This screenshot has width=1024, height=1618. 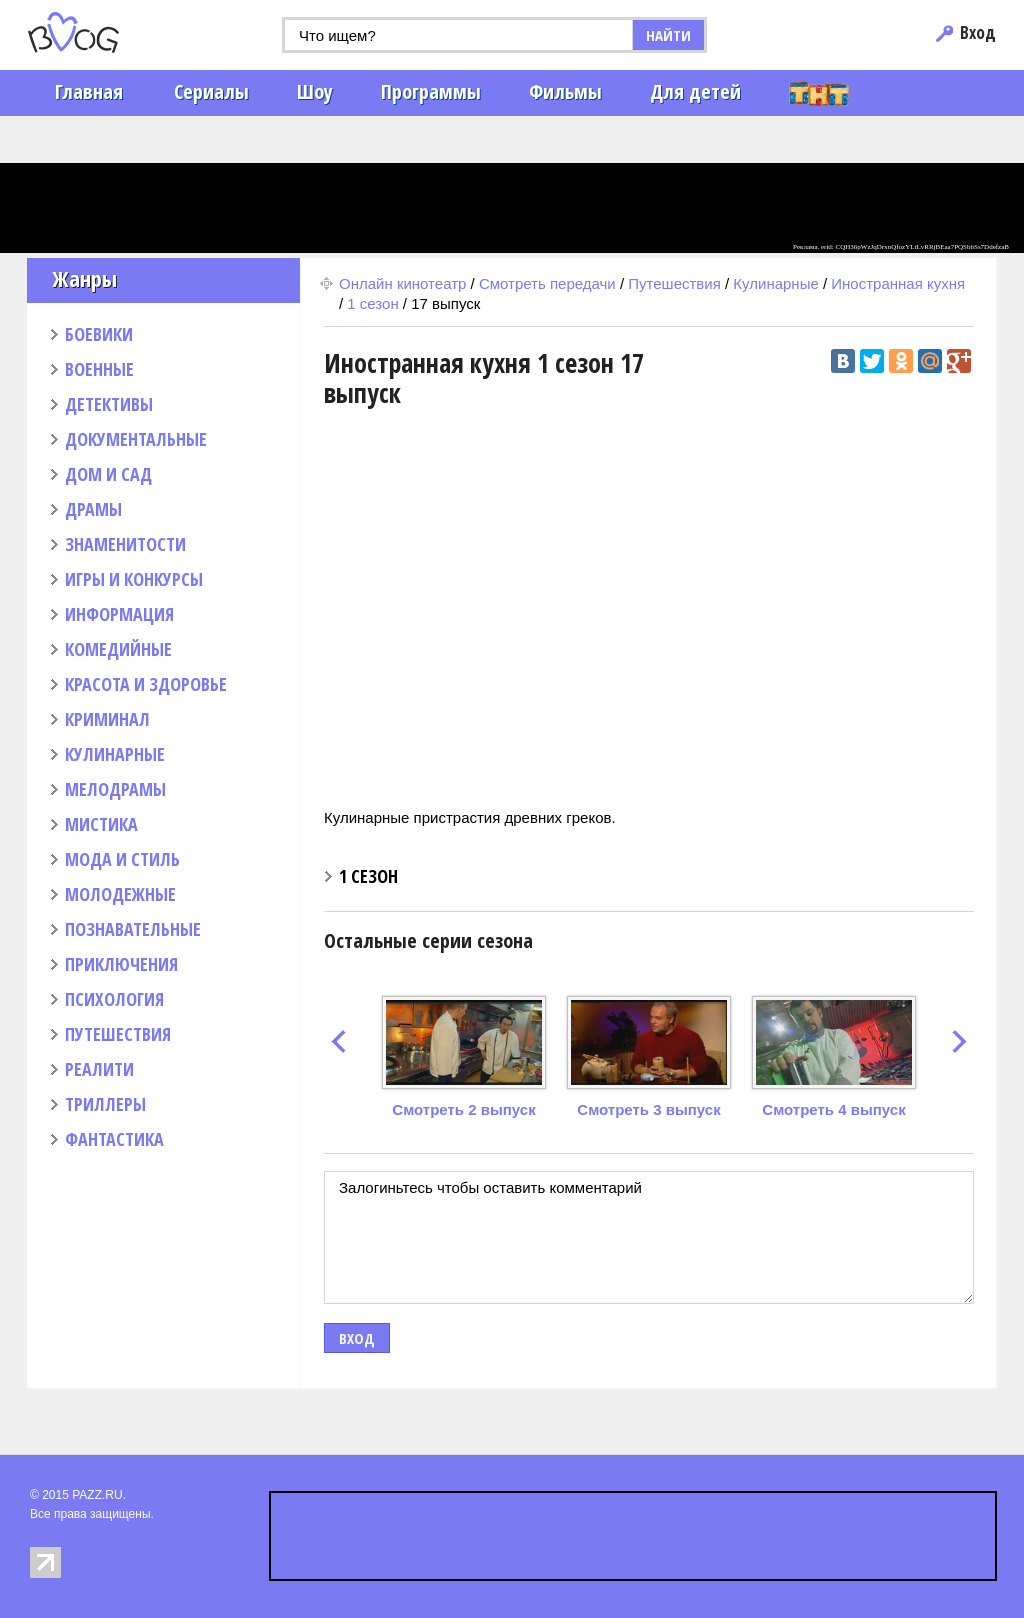 I want to click on КРАСОТА И ЗДОРОВЬЕ, so click(x=146, y=684).